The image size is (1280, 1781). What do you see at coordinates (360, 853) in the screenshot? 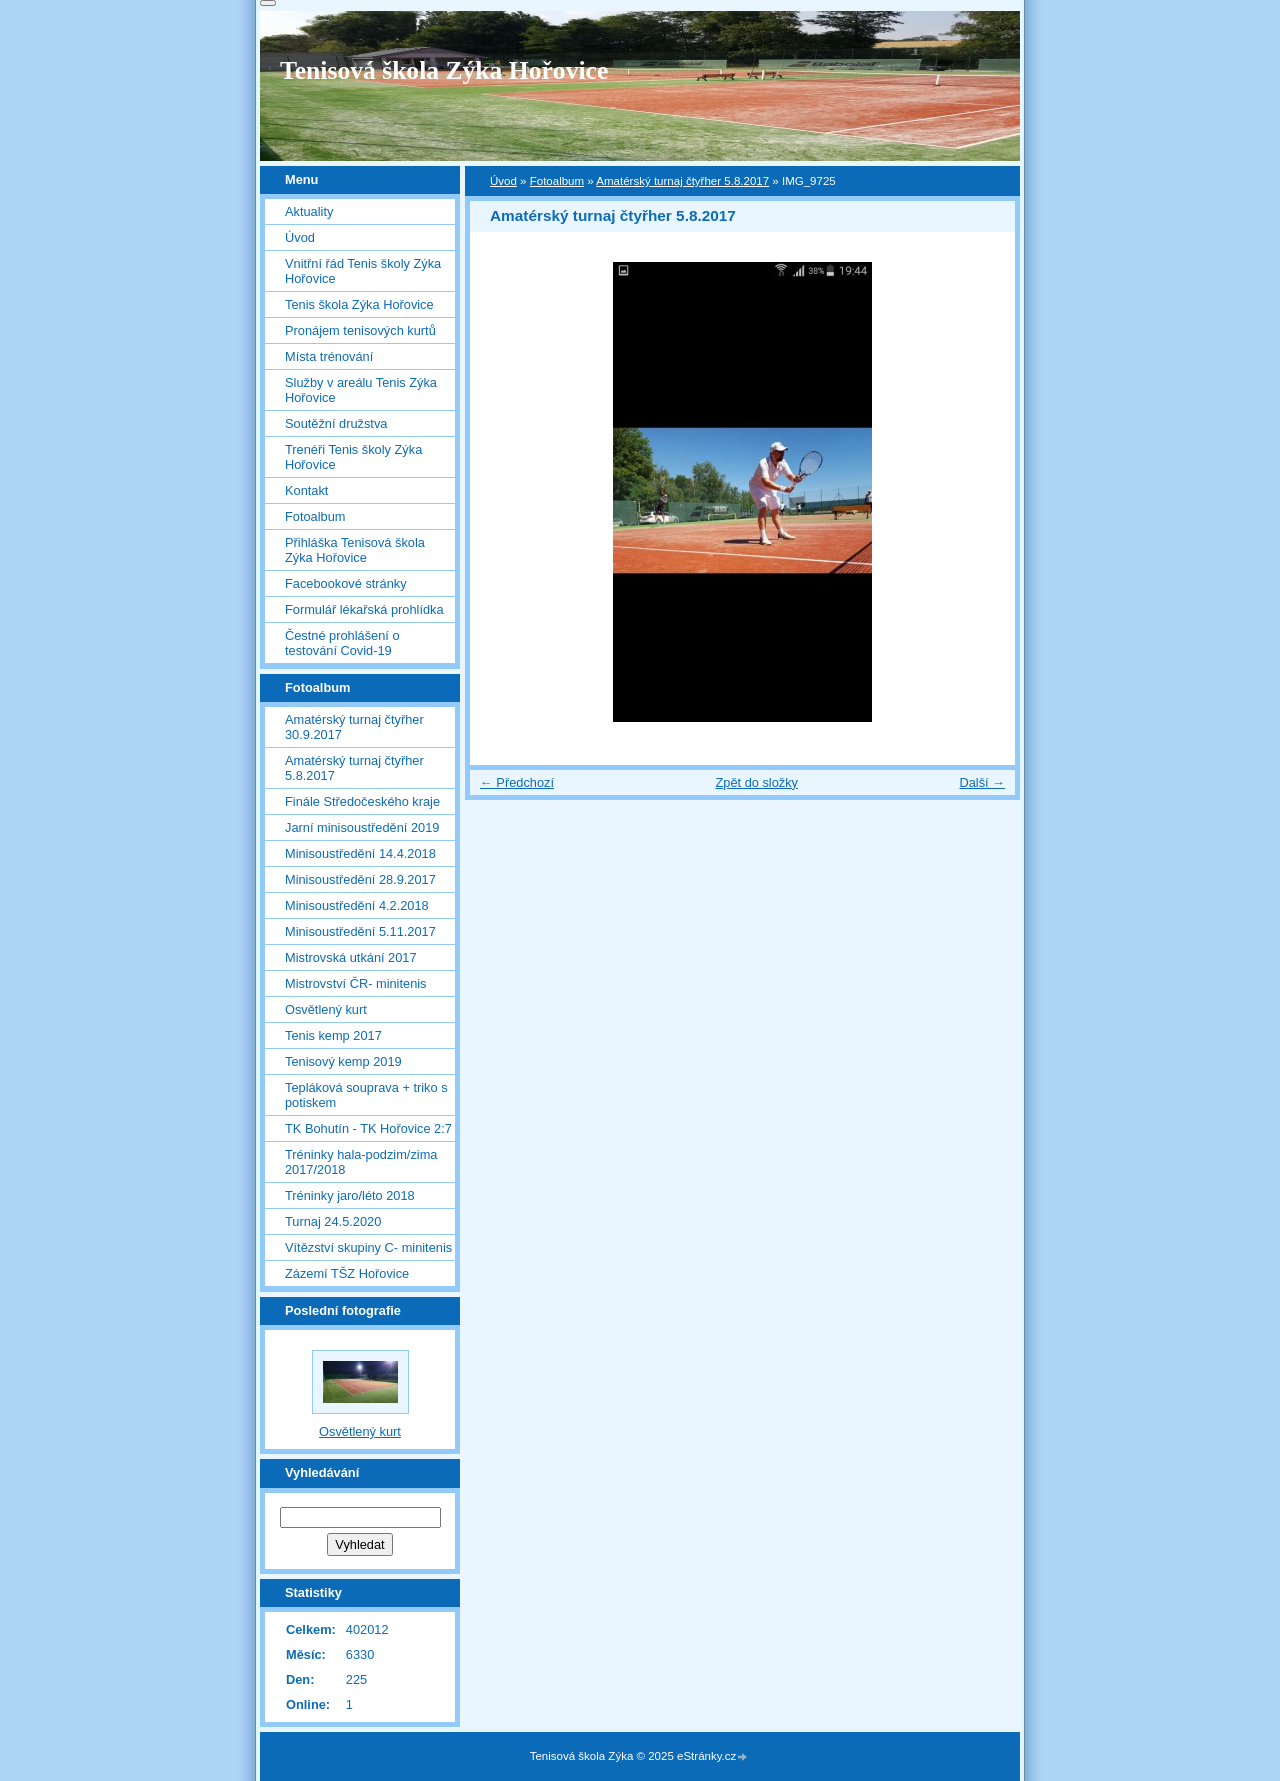
I see `Minisoustředění 14.4.2018` at bounding box center [360, 853].